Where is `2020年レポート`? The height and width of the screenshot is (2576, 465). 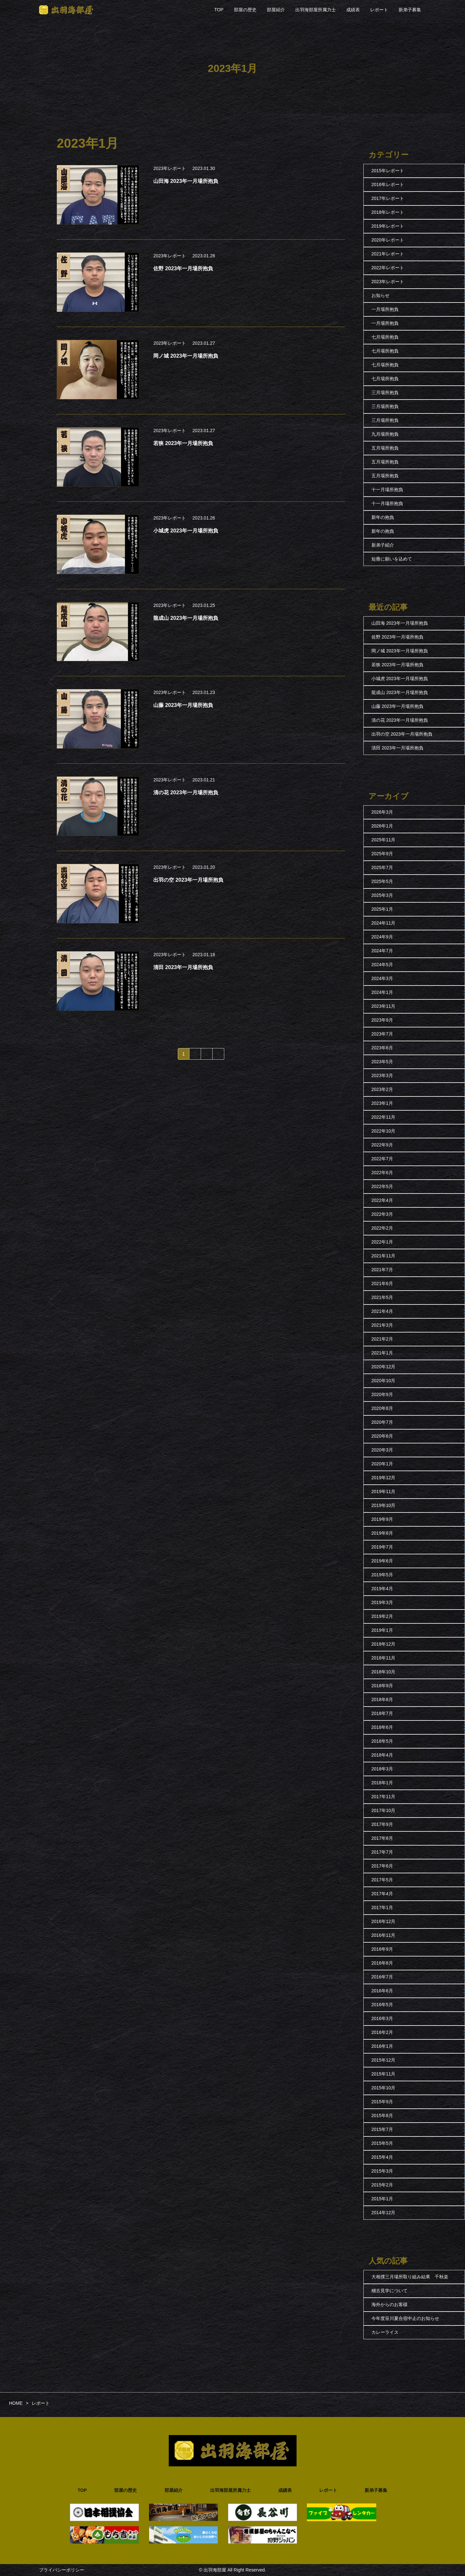 2020年レポート is located at coordinates (387, 240).